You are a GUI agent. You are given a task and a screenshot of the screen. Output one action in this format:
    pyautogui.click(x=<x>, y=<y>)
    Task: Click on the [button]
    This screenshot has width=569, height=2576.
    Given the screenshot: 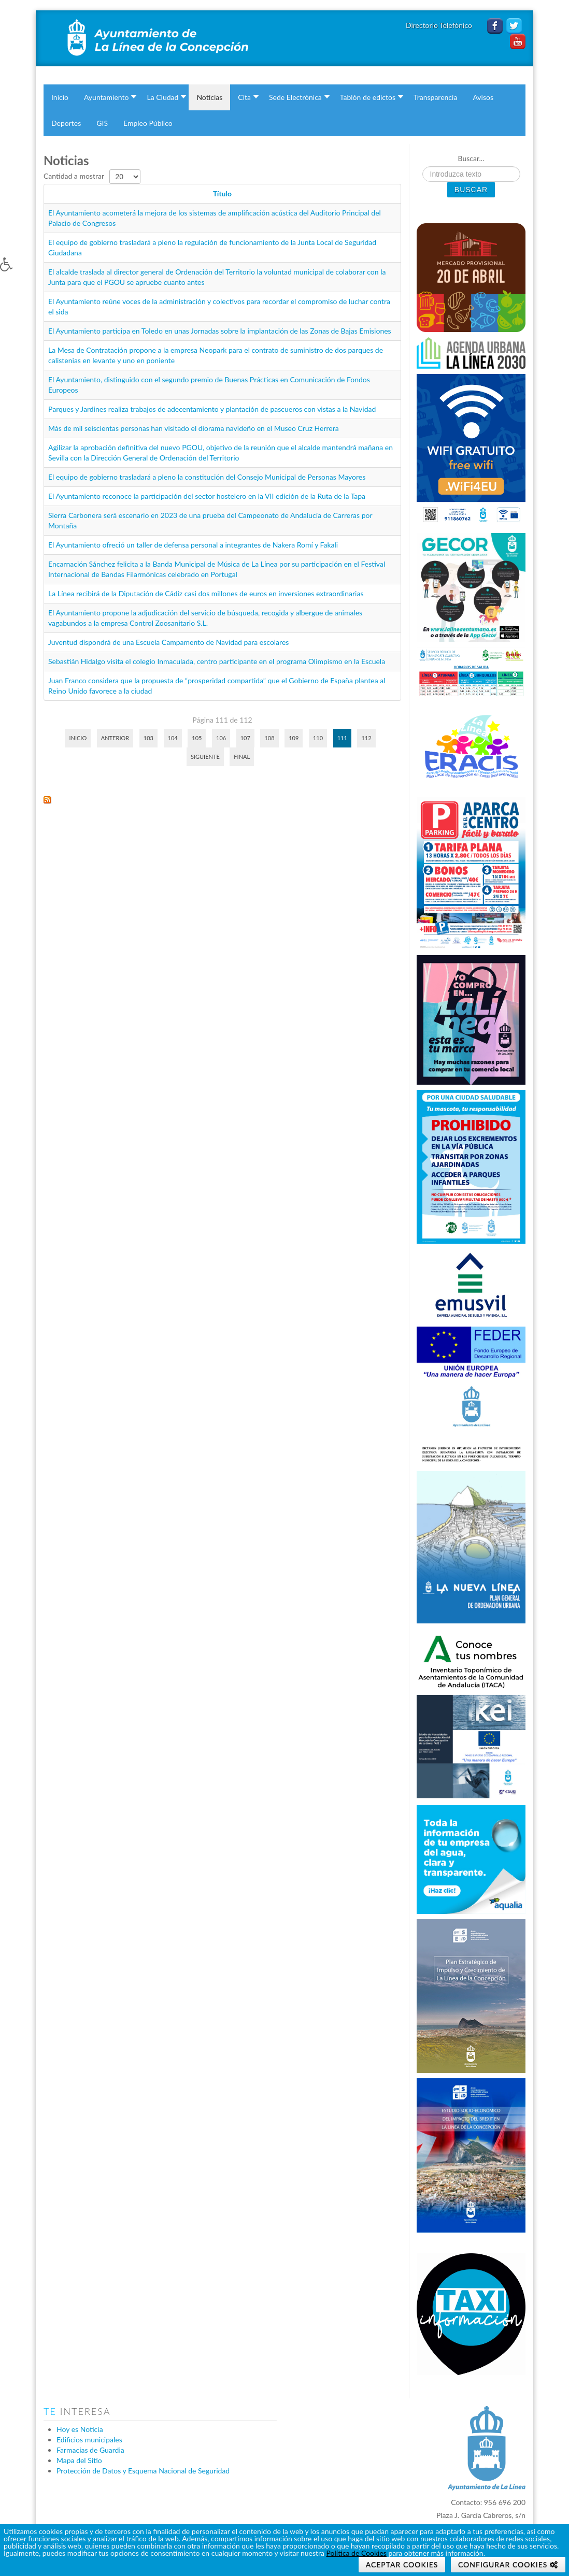 What is the action you would take?
    pyautogui.click(x=17, y=271)
    